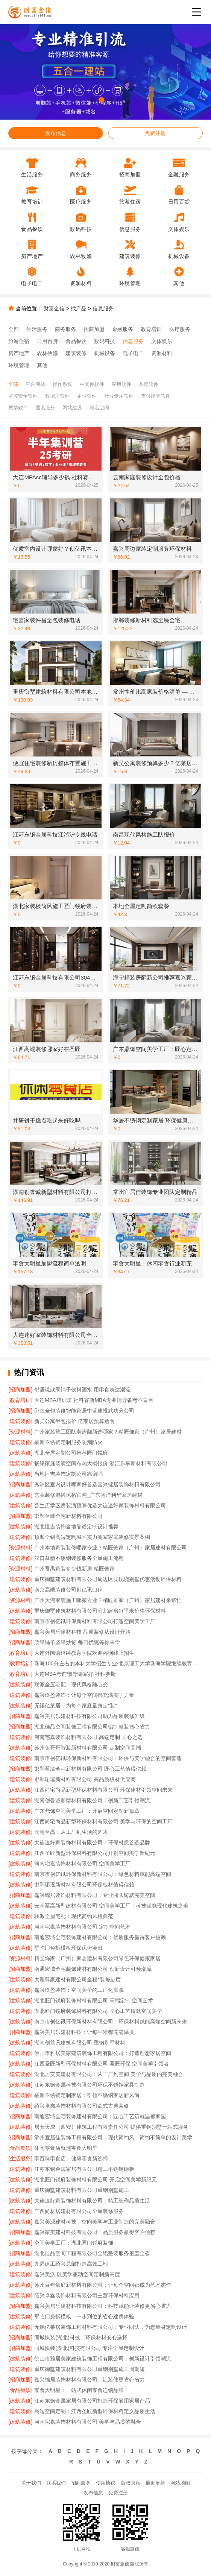 This screenshot has width=211, height=2576. I want to click on 绍兴卓鑫装饰材料有限公司主营环保材料应用, so click(87, 2295).